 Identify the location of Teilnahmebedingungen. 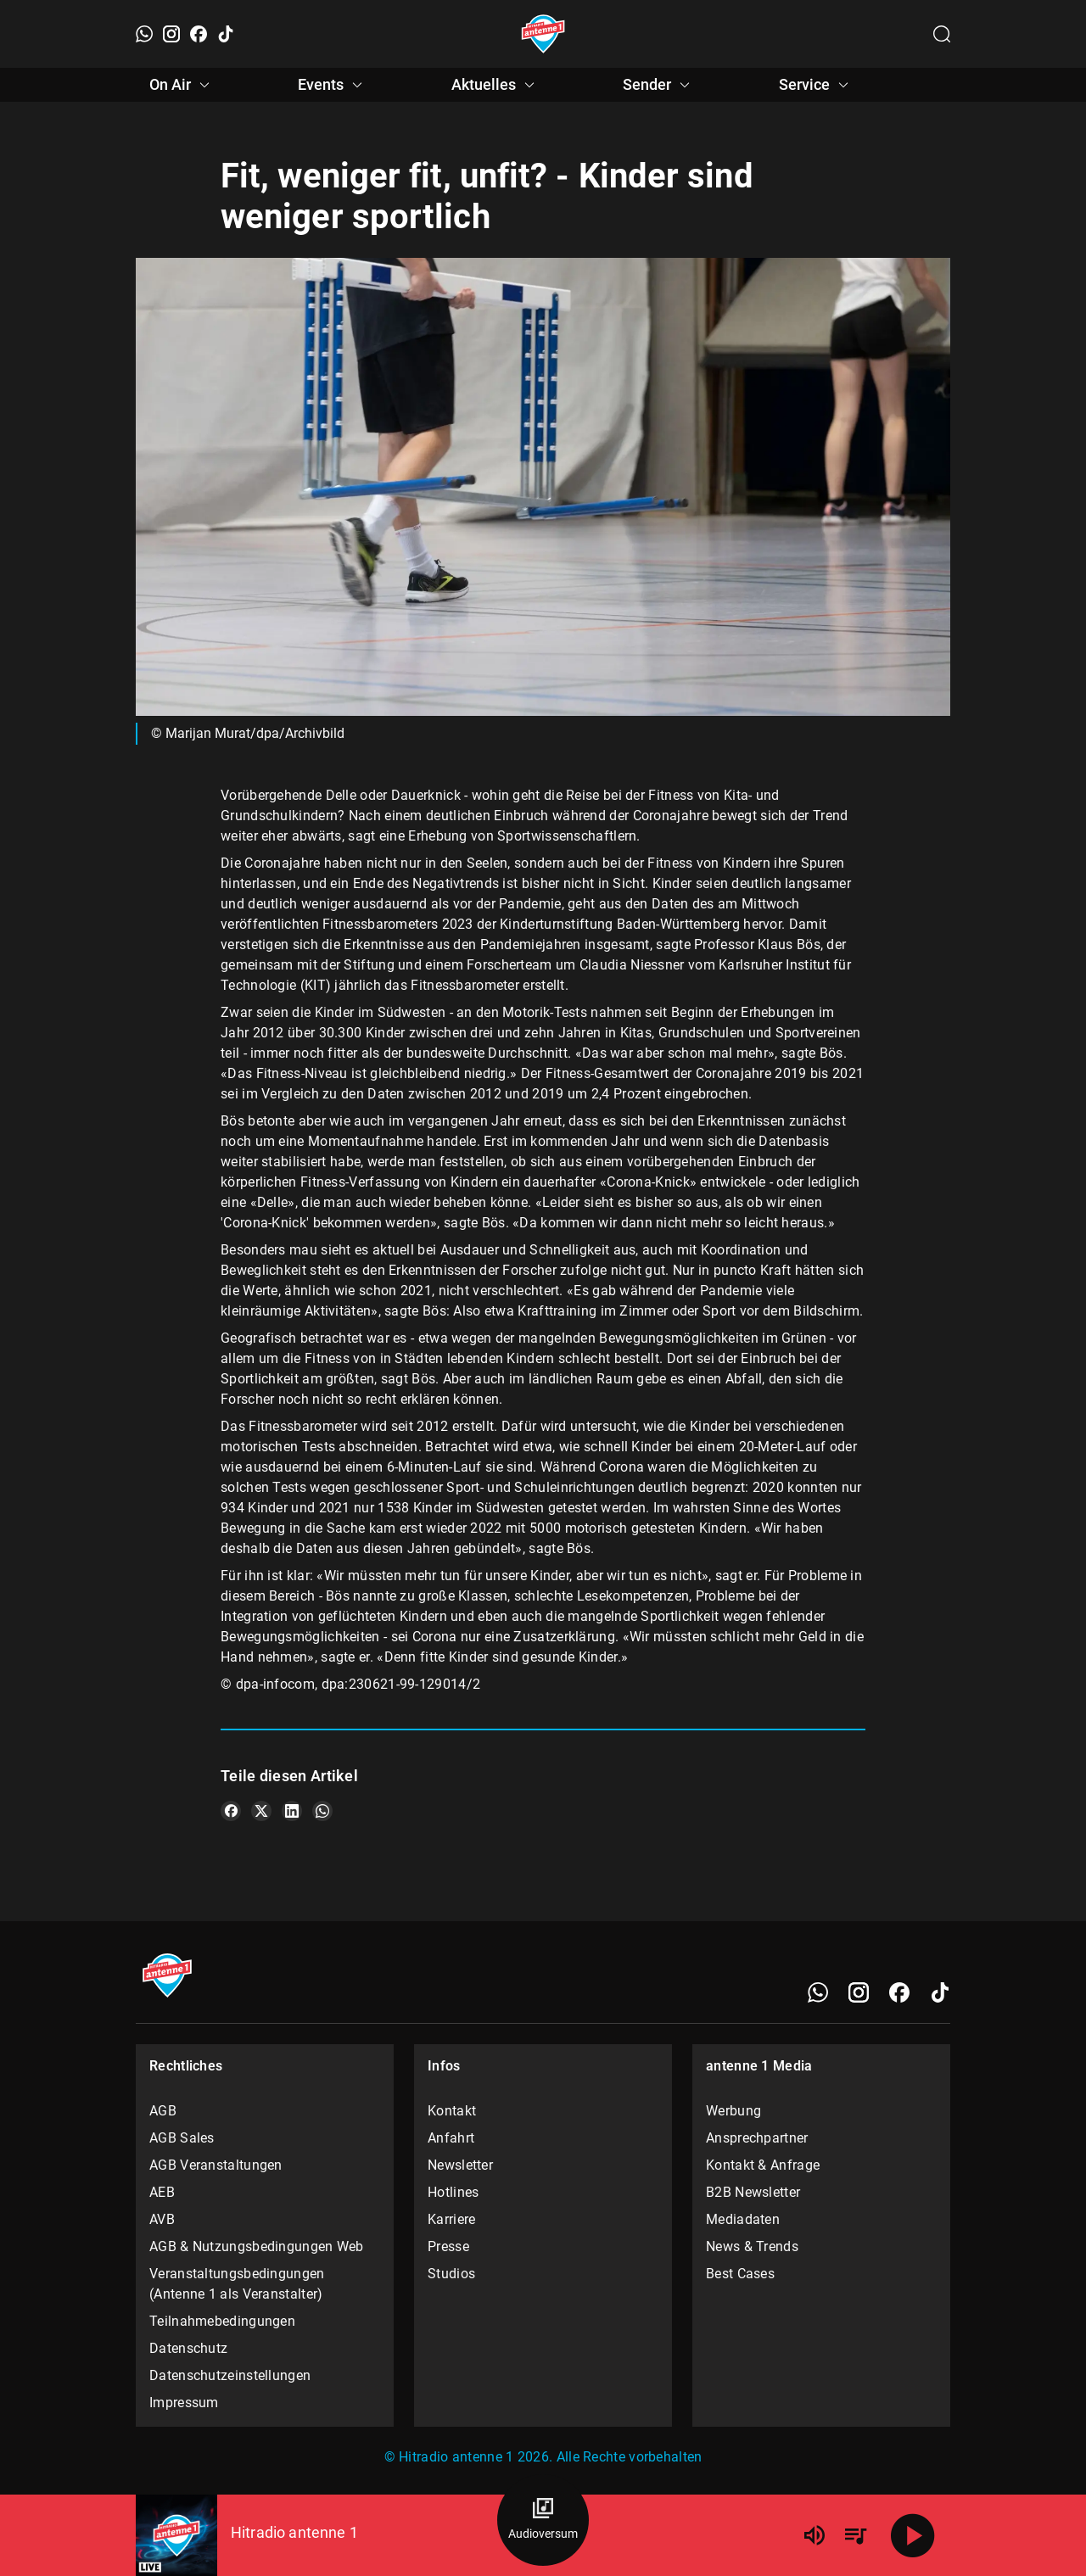
(222, 2321).